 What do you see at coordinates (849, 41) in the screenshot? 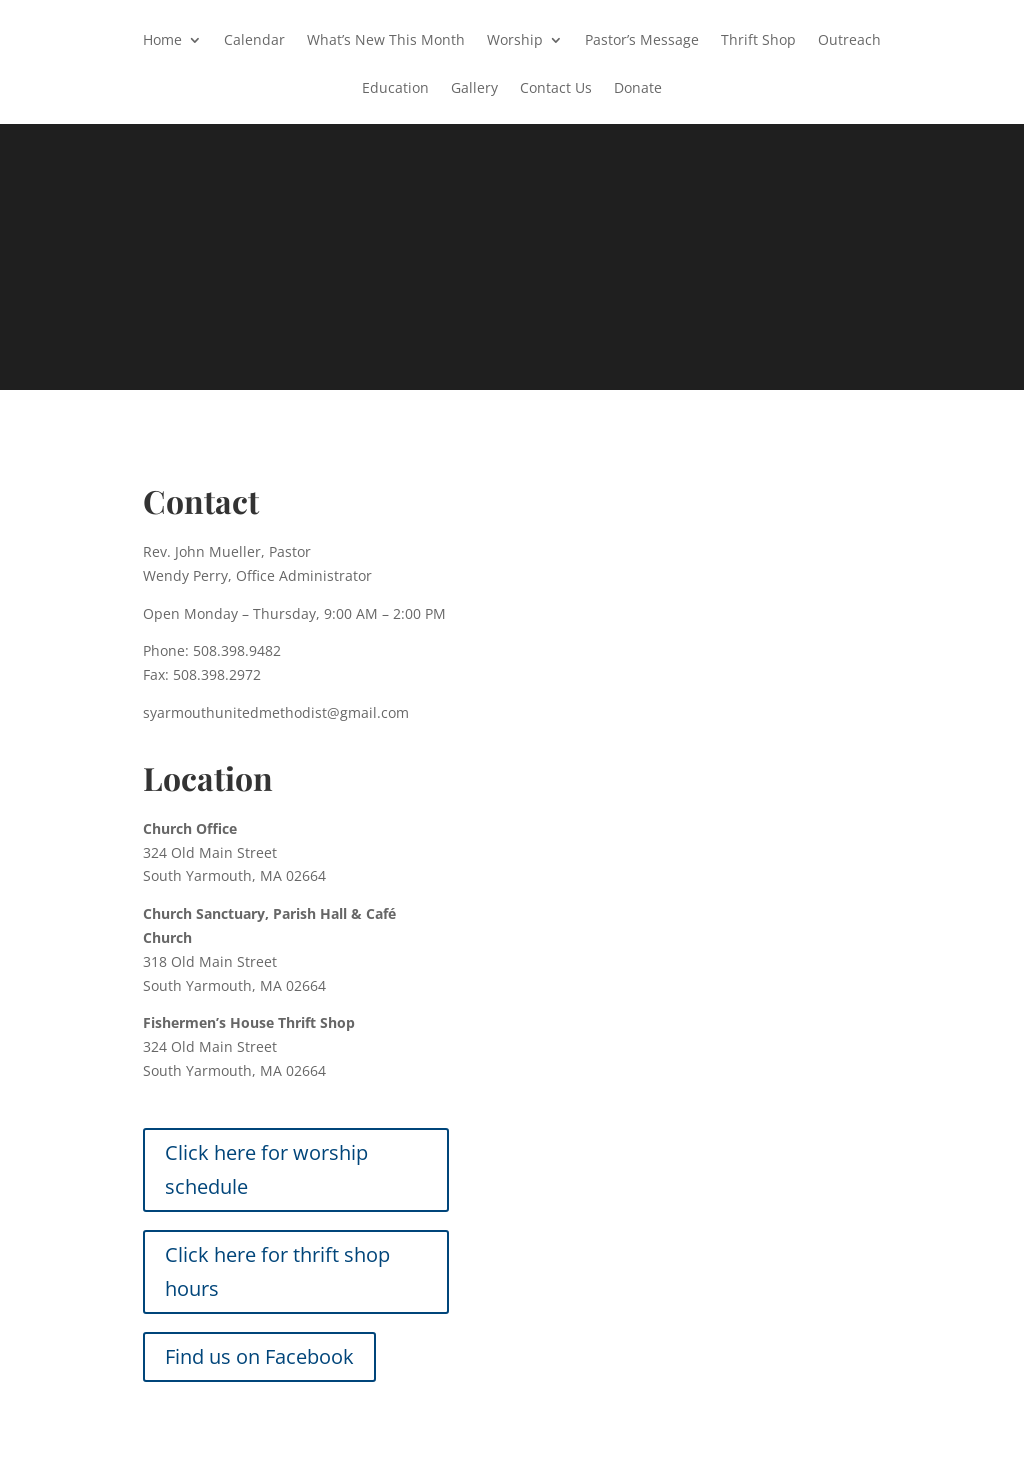
I see `Outreach` at bounding box center [849, 41].